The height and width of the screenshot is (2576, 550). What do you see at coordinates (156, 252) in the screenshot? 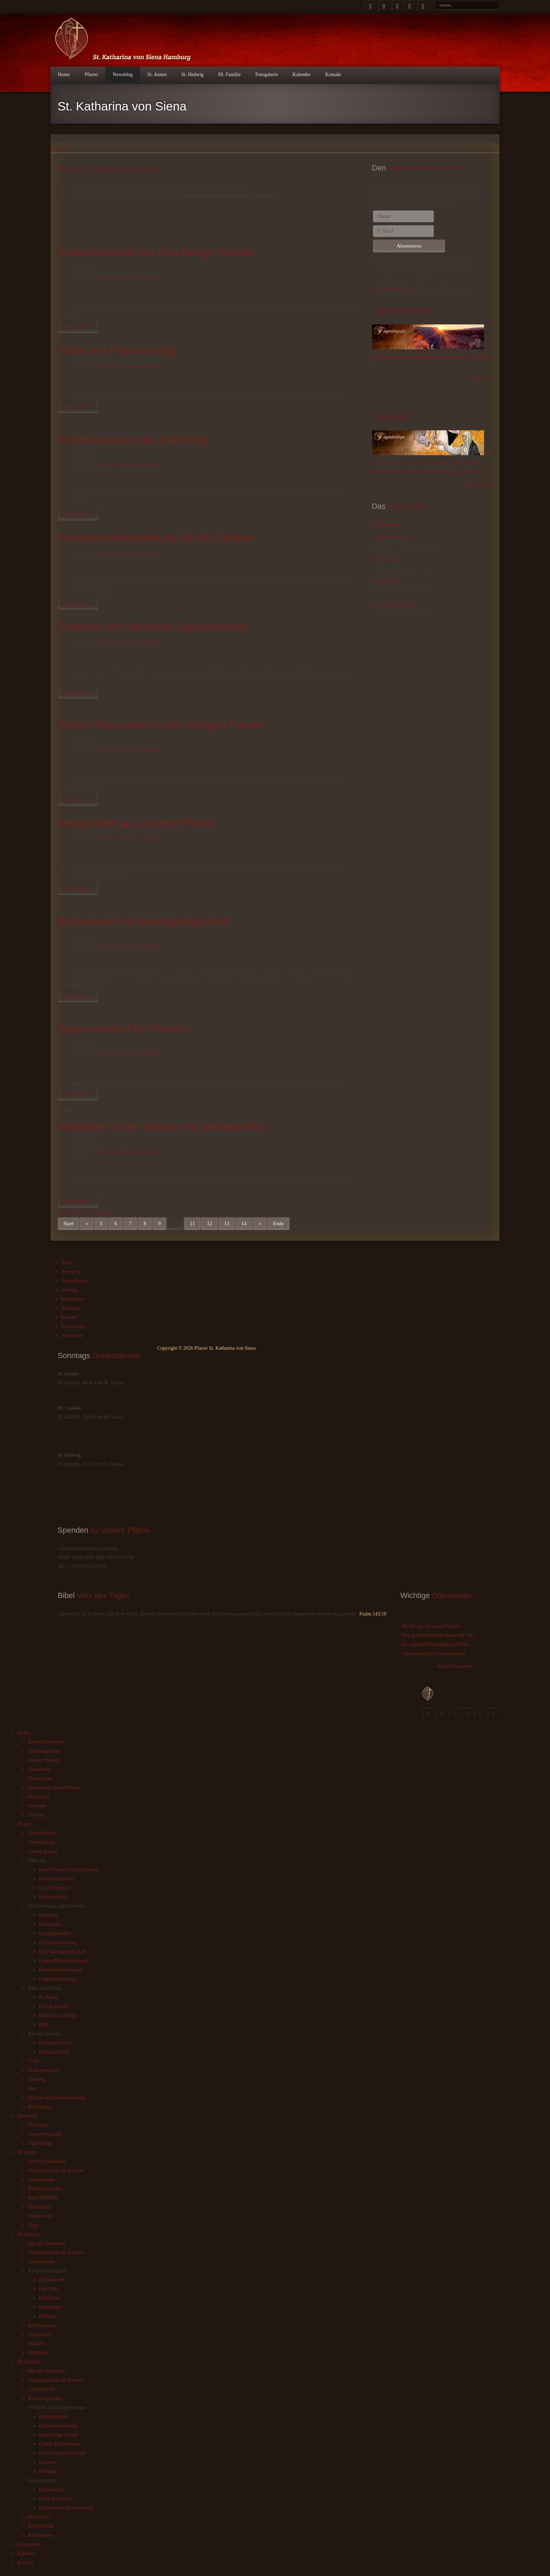
I see `Kinderflohmarkt der Kita Heilige Familie` at bounding box center [156, 252].